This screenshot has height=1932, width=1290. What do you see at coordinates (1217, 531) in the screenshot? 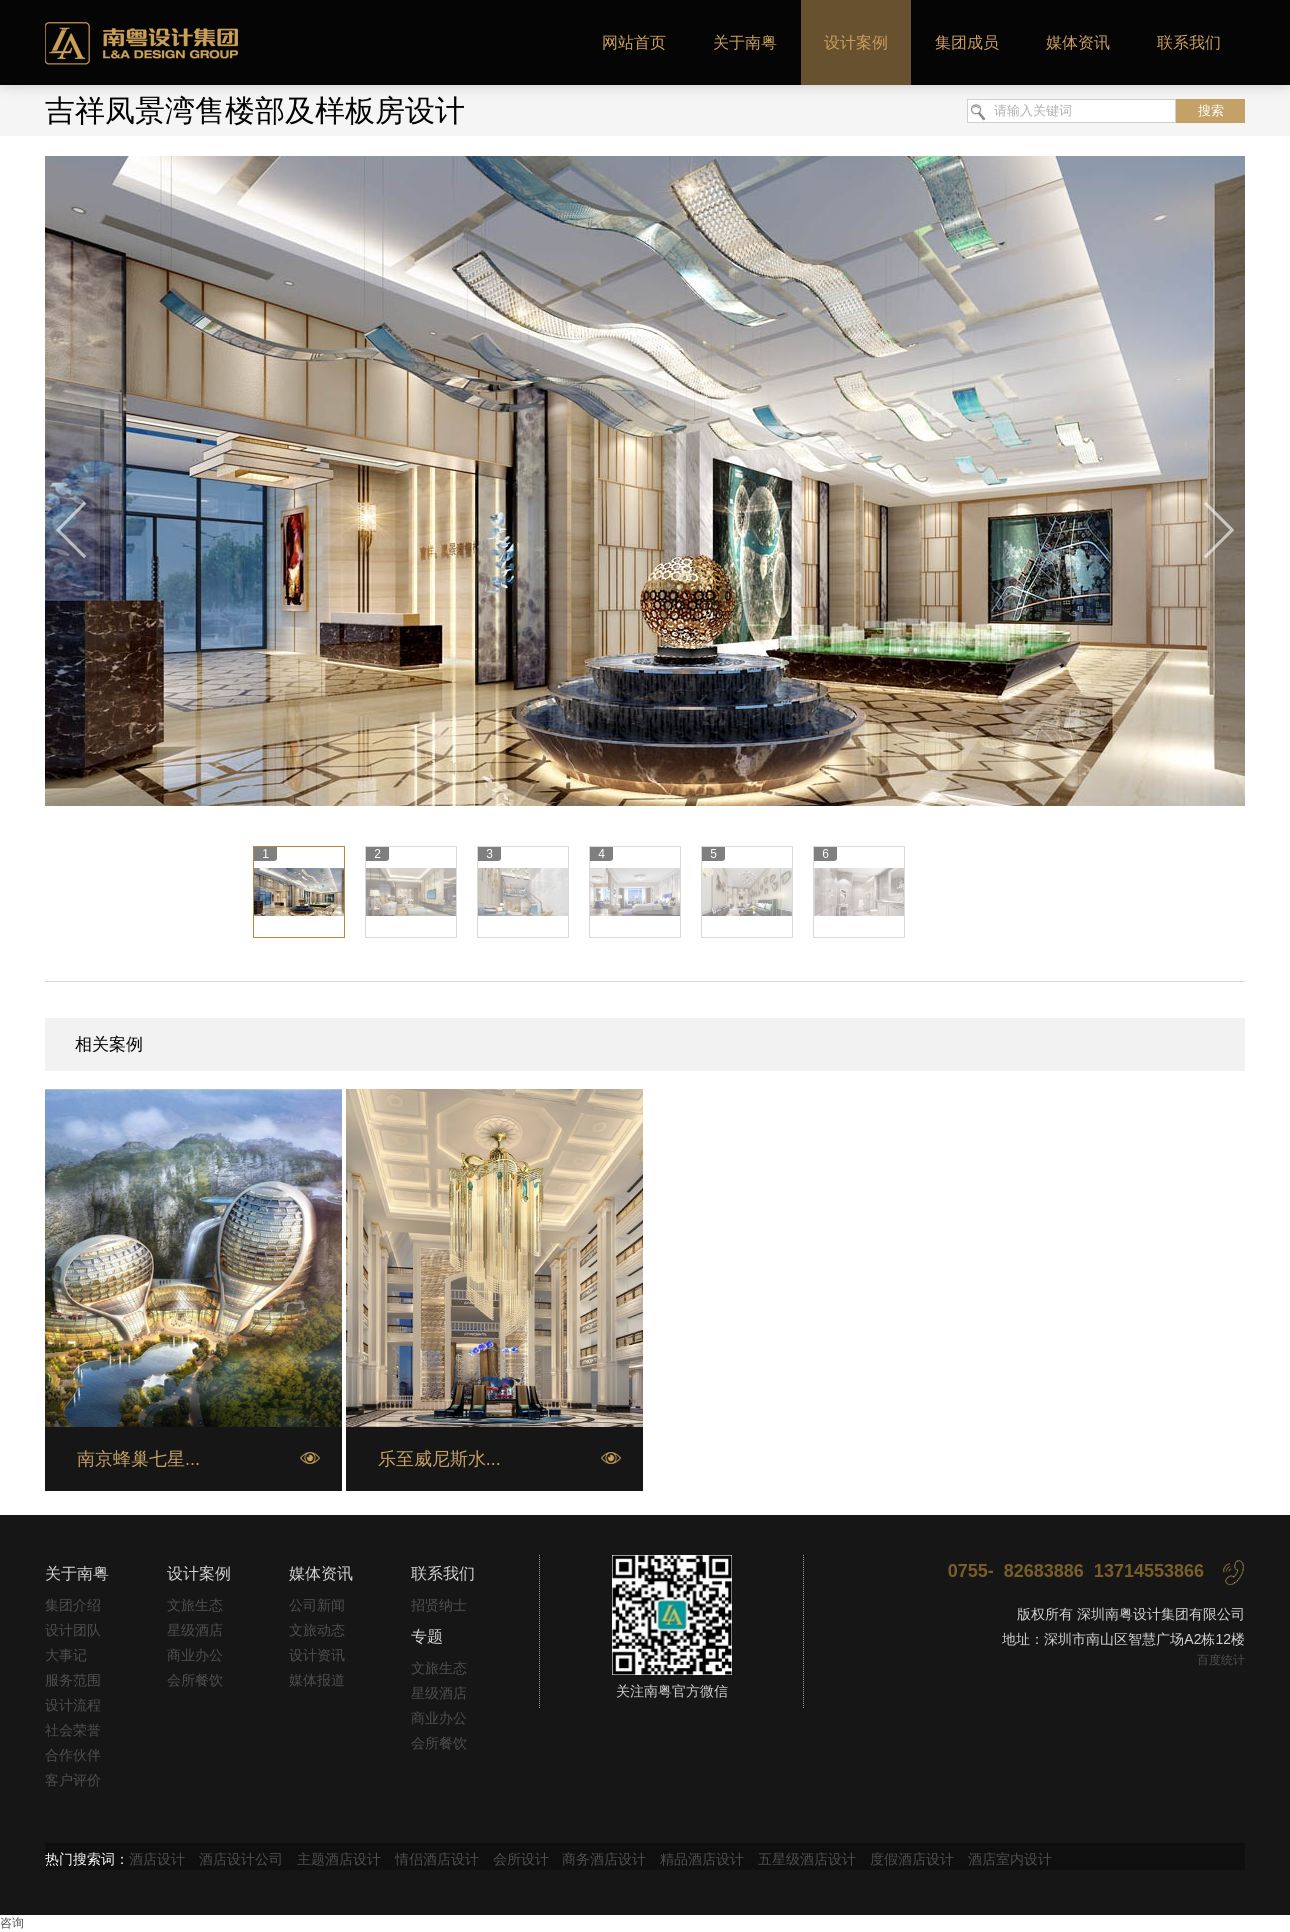
I see `下一张` at bounding box center [1217, 531].